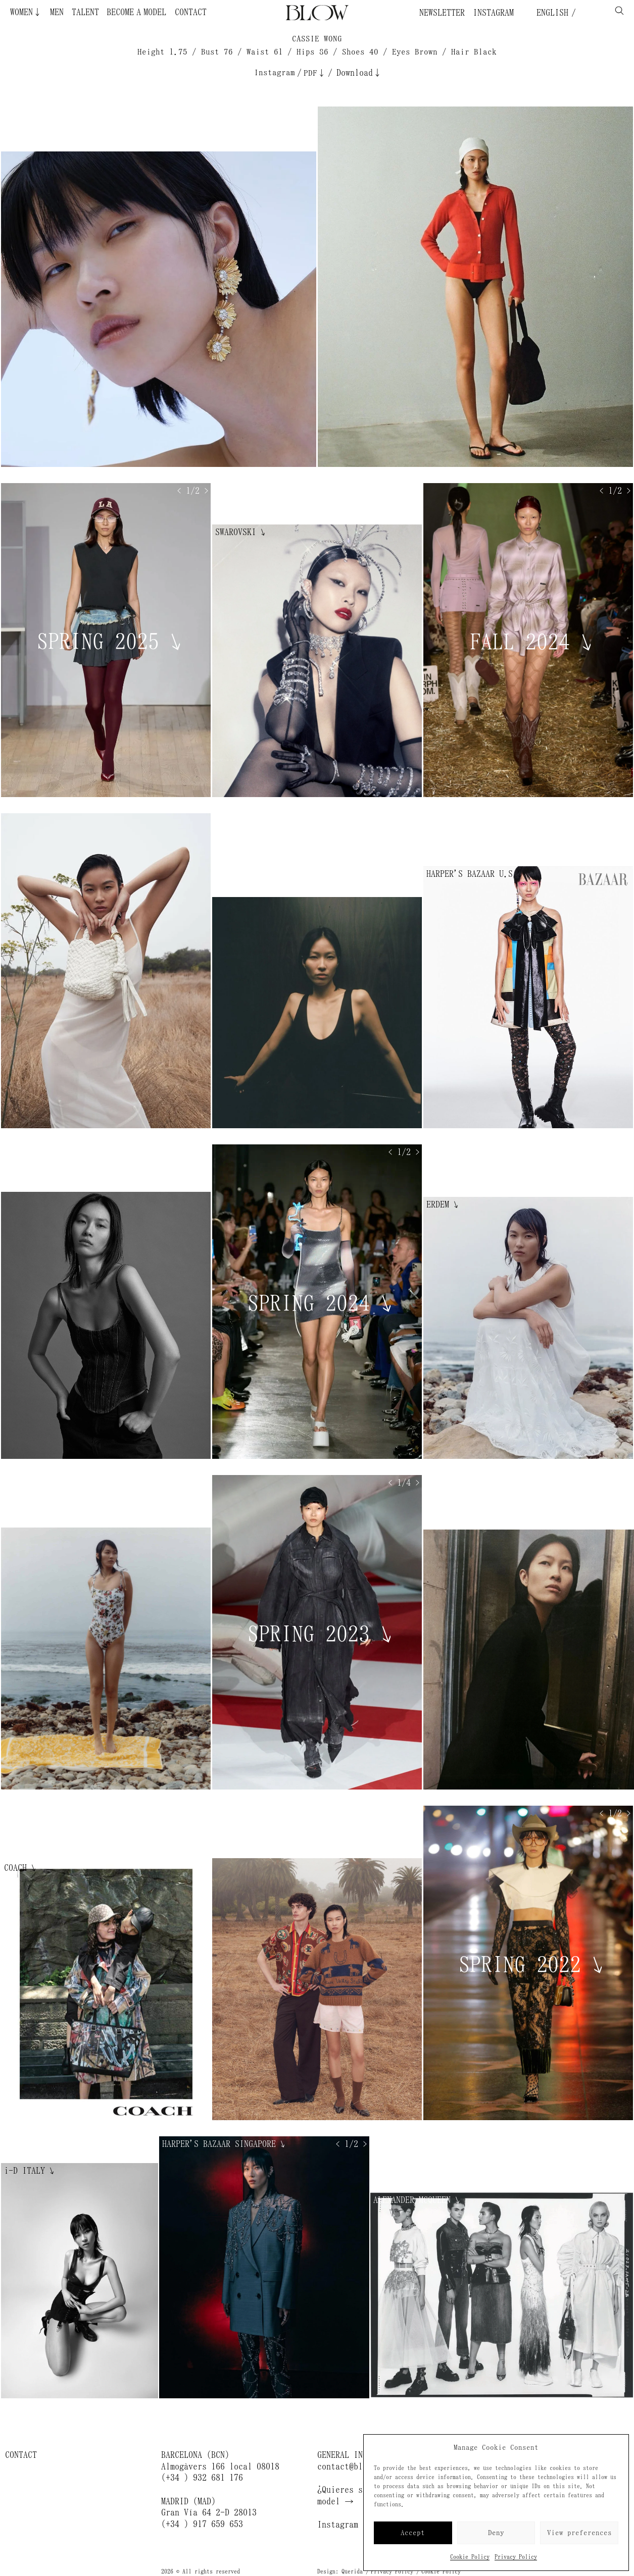  I want to click on Privacy Policy, so click(516, 2557).